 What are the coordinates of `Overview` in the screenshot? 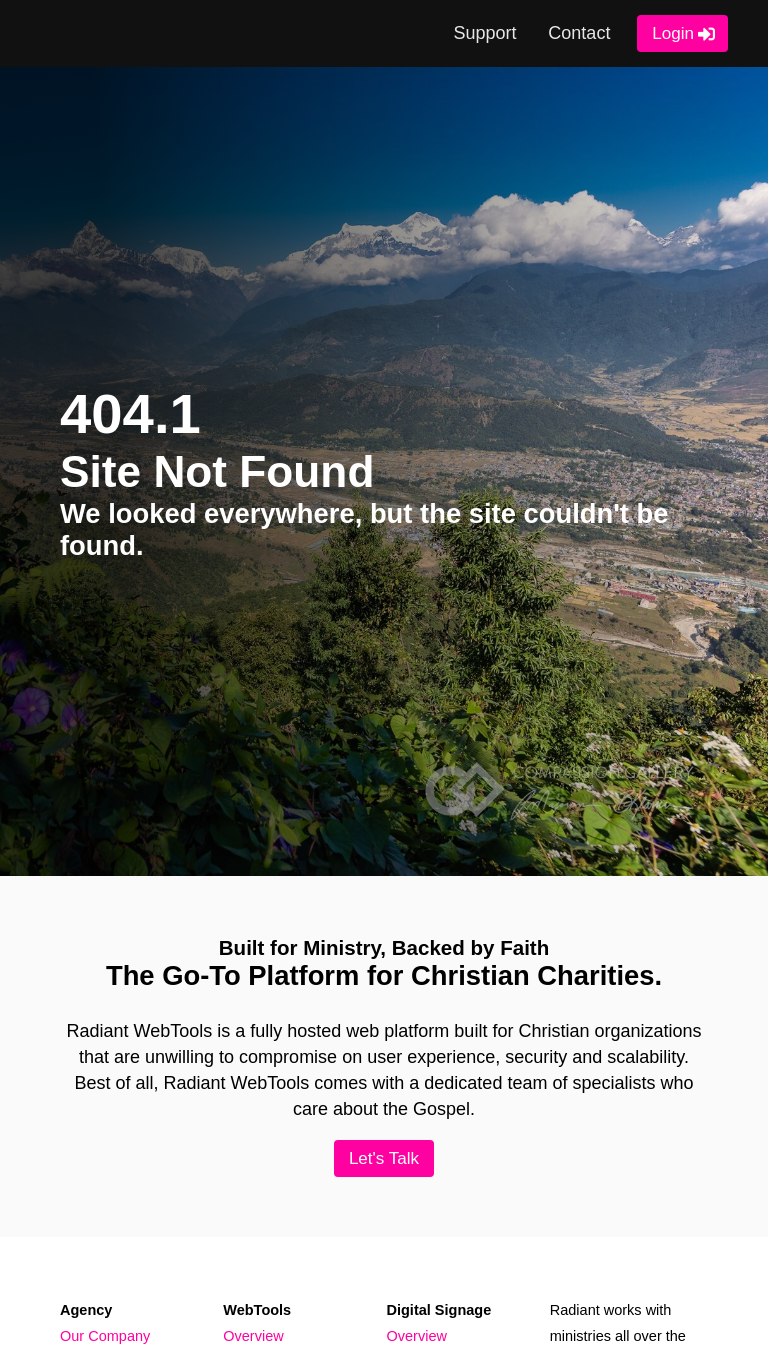 It's located at (253, 1336).